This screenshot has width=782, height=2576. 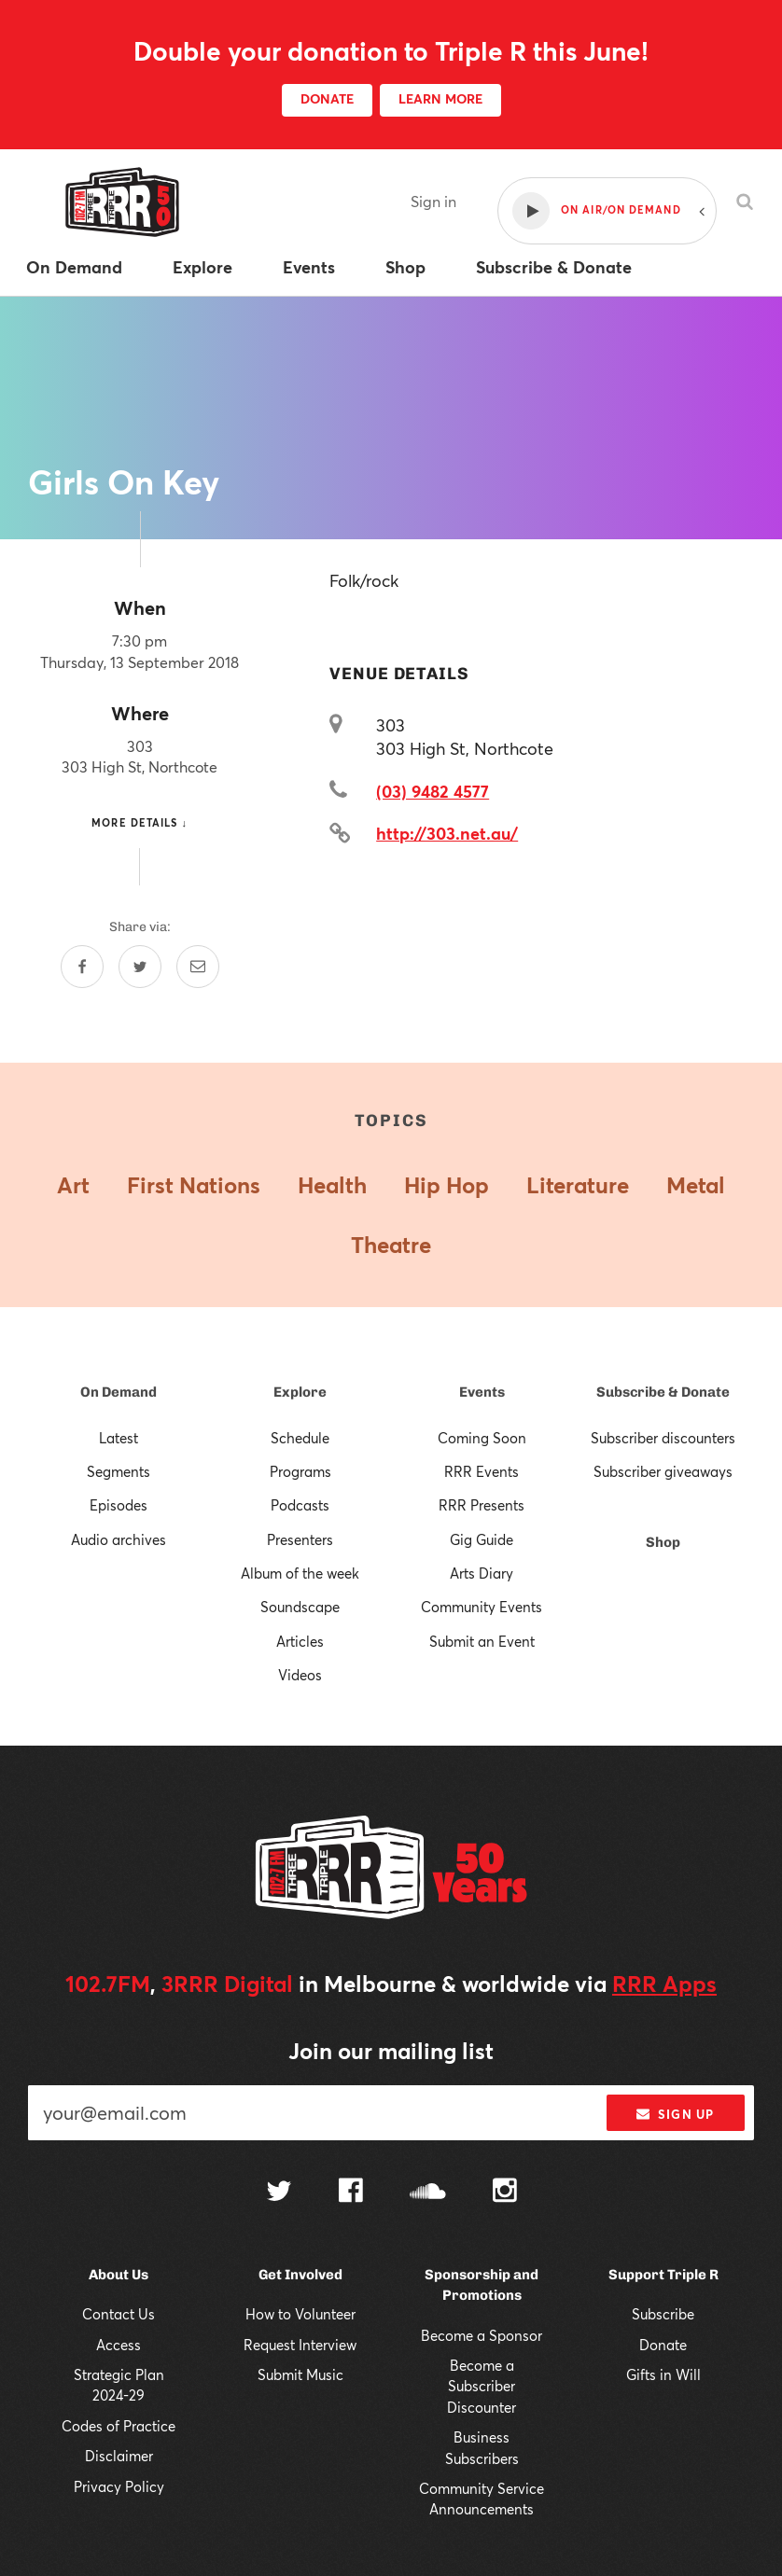 What do you see at coordinates (197, 966) in the screenshot?
I see `[Share by email]` at bounding box center [197, 966].